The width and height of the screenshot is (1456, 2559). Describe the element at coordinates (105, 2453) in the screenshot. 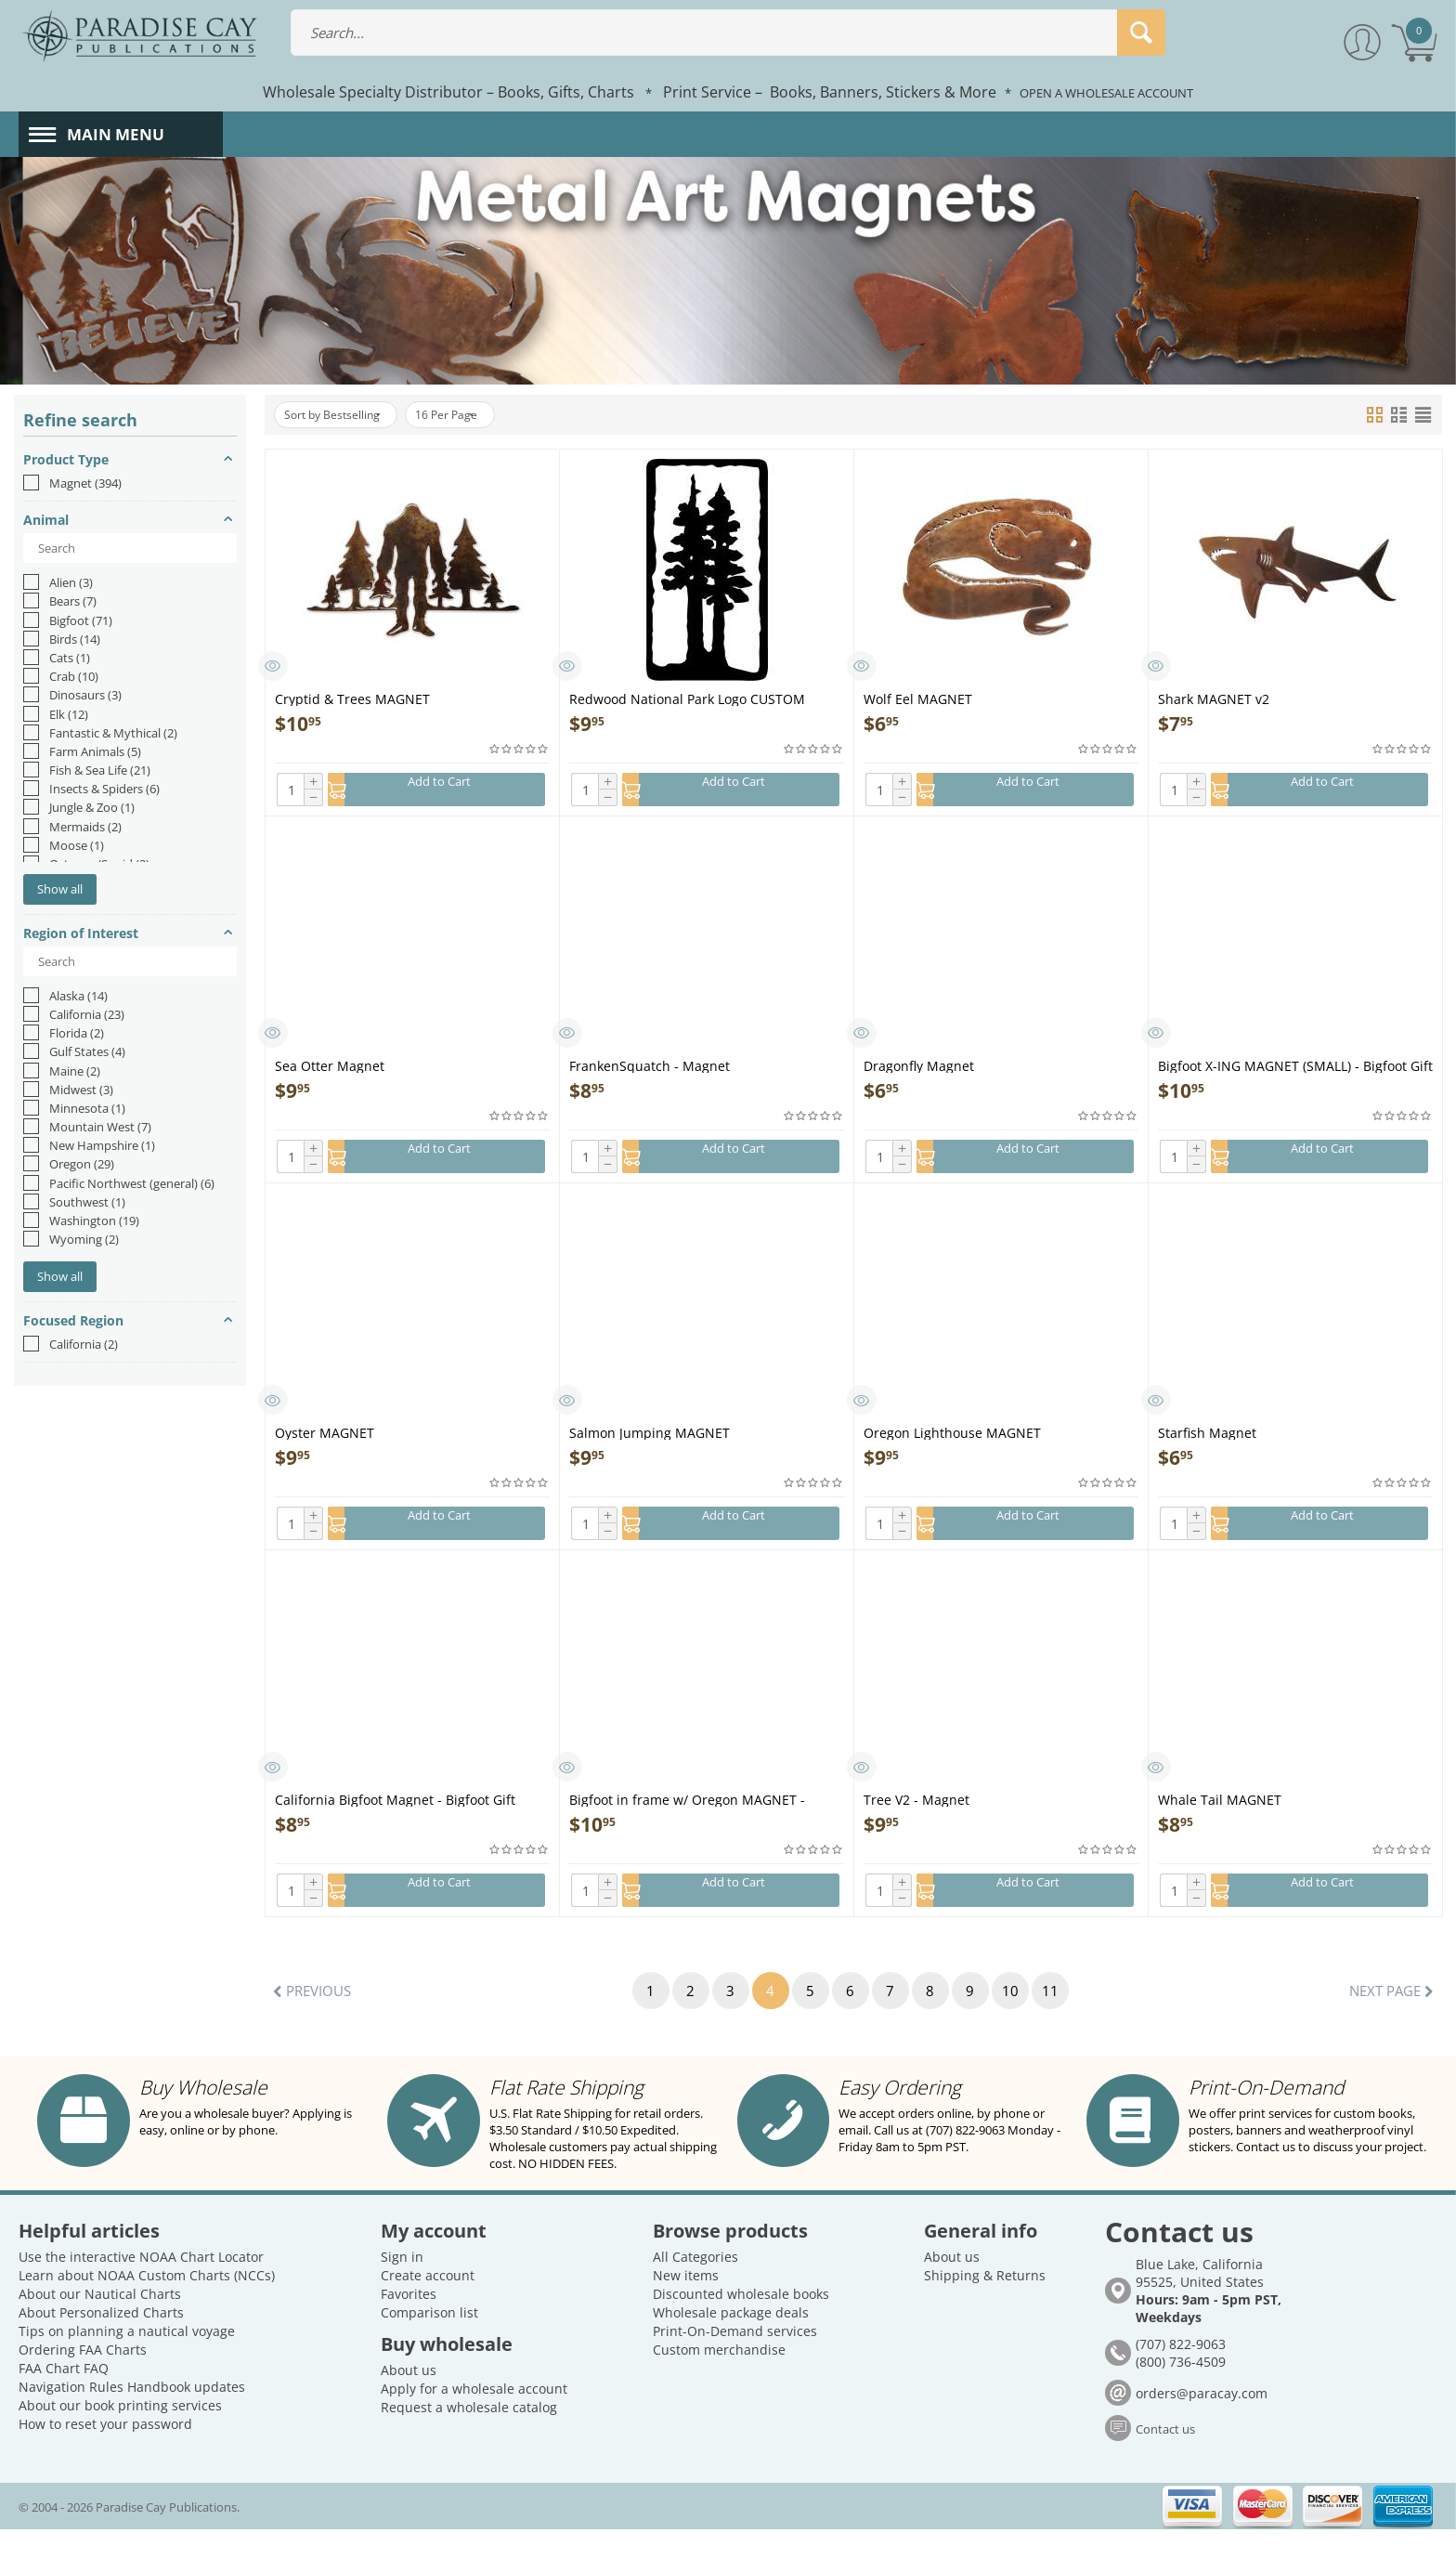

I see `How to reset your password` at that location.